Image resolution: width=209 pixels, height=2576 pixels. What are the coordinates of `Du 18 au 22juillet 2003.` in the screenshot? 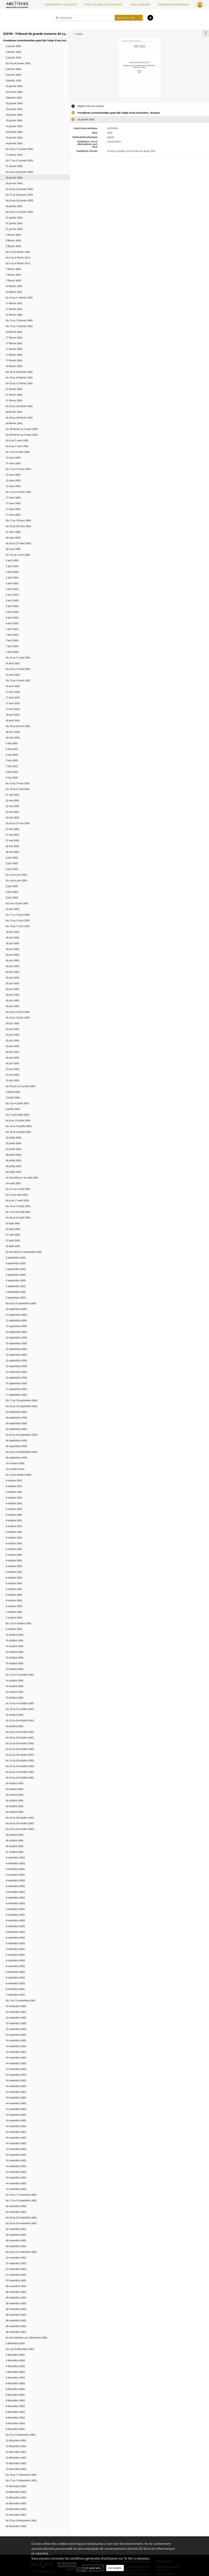 It's located at (19, 1131).